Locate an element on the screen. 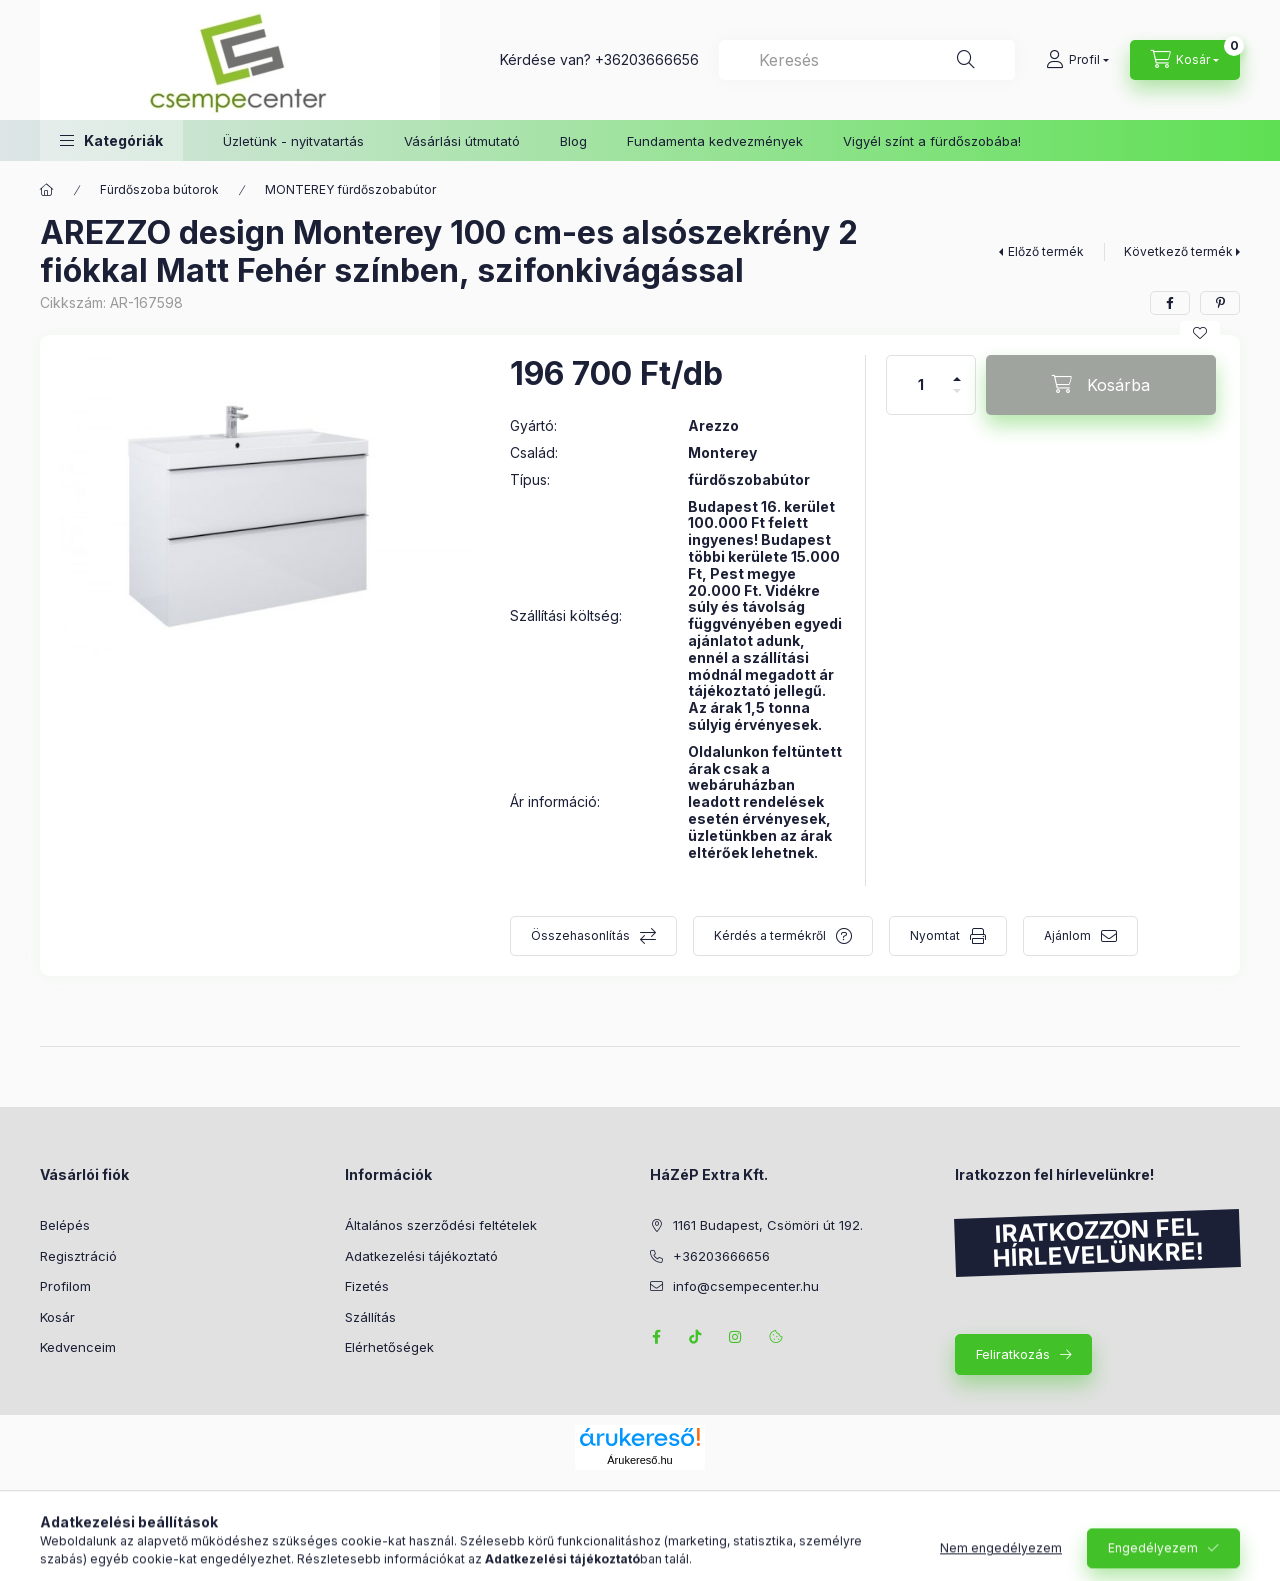 The image size is (1280, 1581). Előző termék is located at coordinates (1046, 251).